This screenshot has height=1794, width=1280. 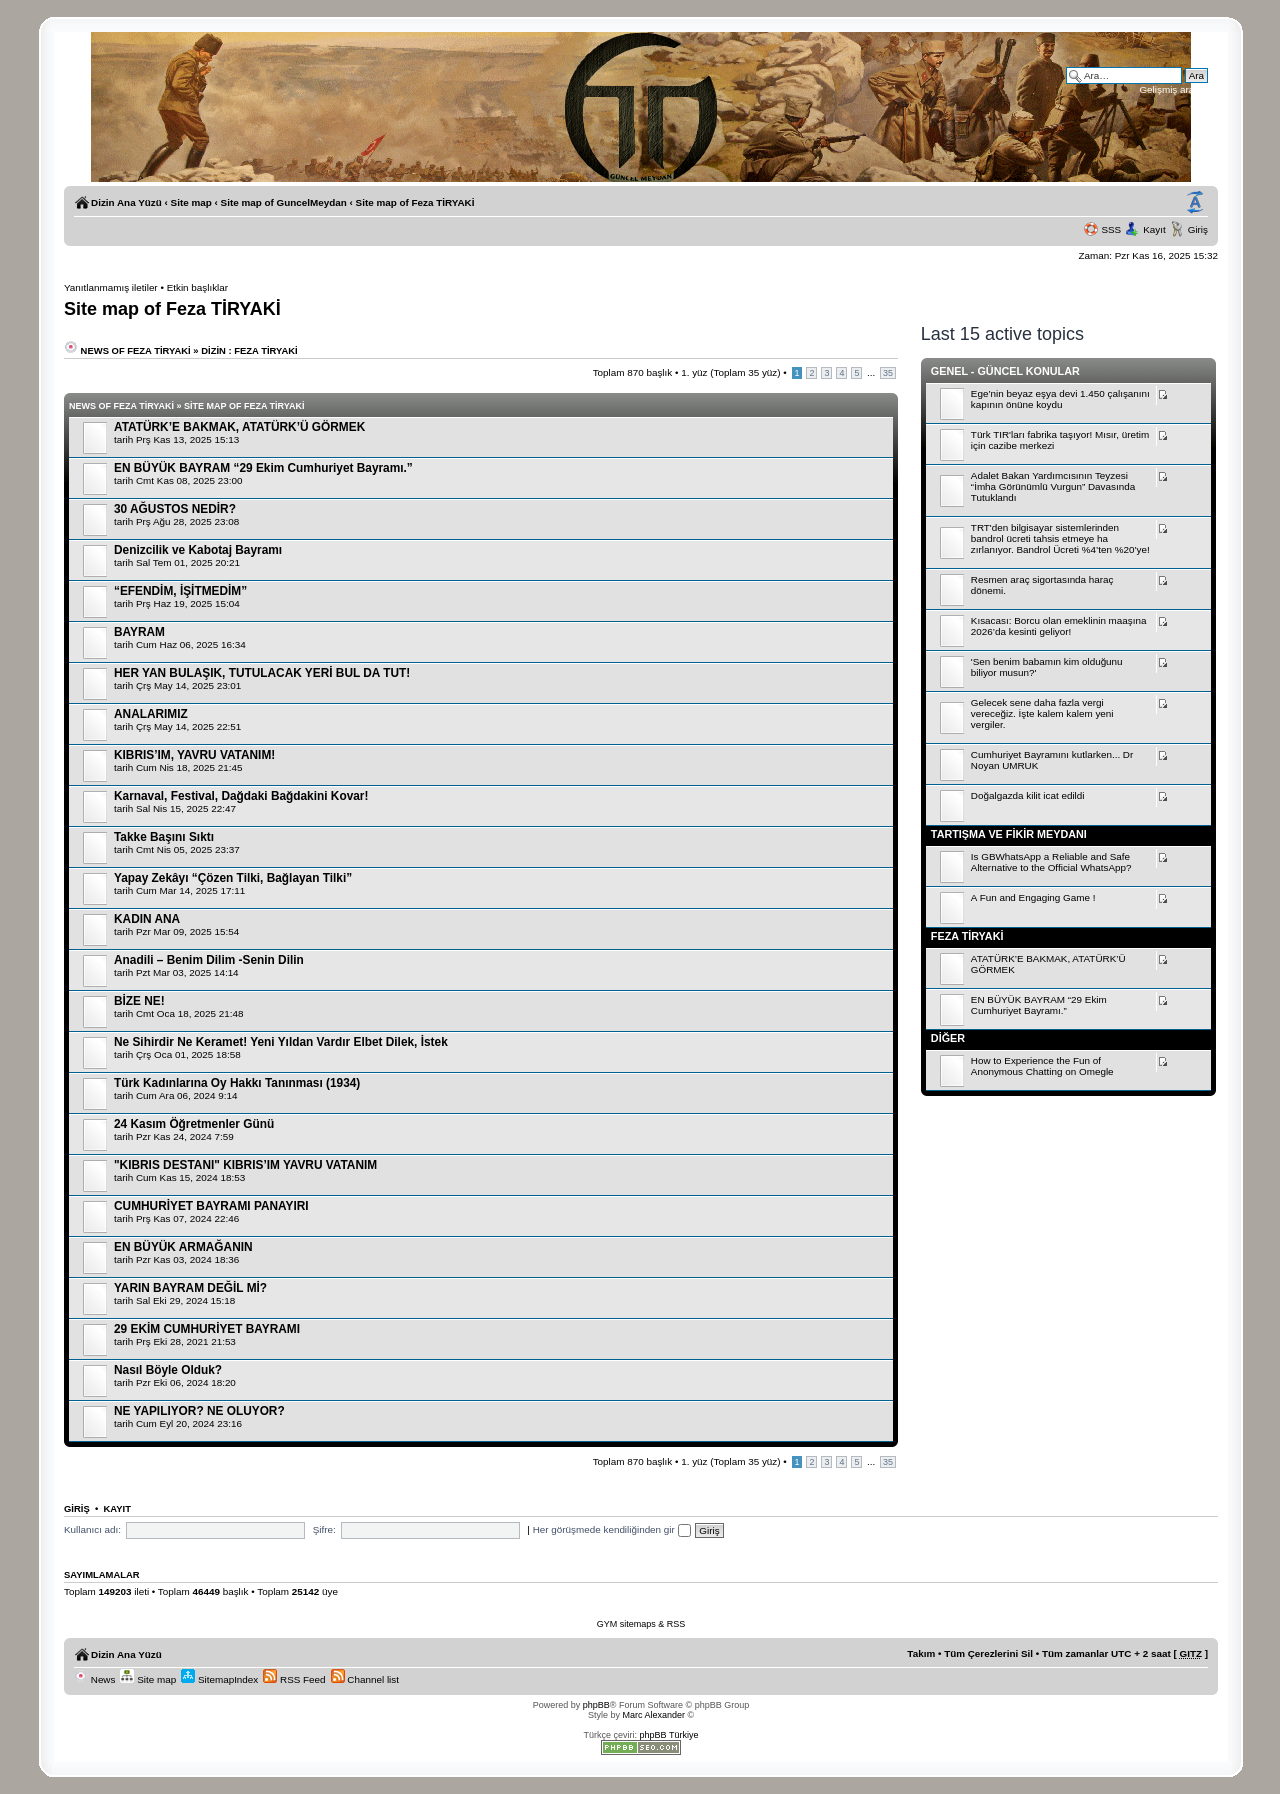 I want to click on Tüm Çerezlerini Sil, so click(x=988, y=1653).